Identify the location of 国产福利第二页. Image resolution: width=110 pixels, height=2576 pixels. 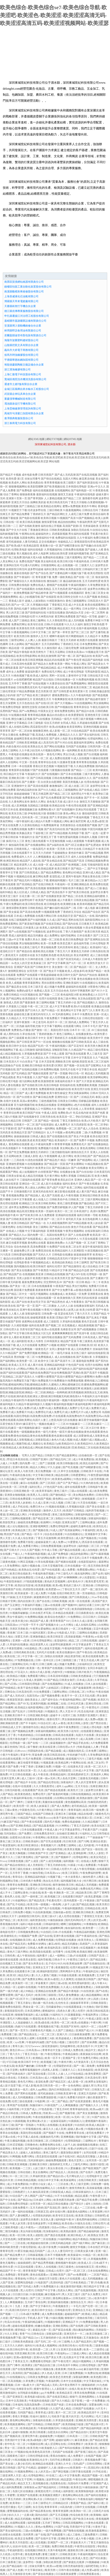
(44, 1857).